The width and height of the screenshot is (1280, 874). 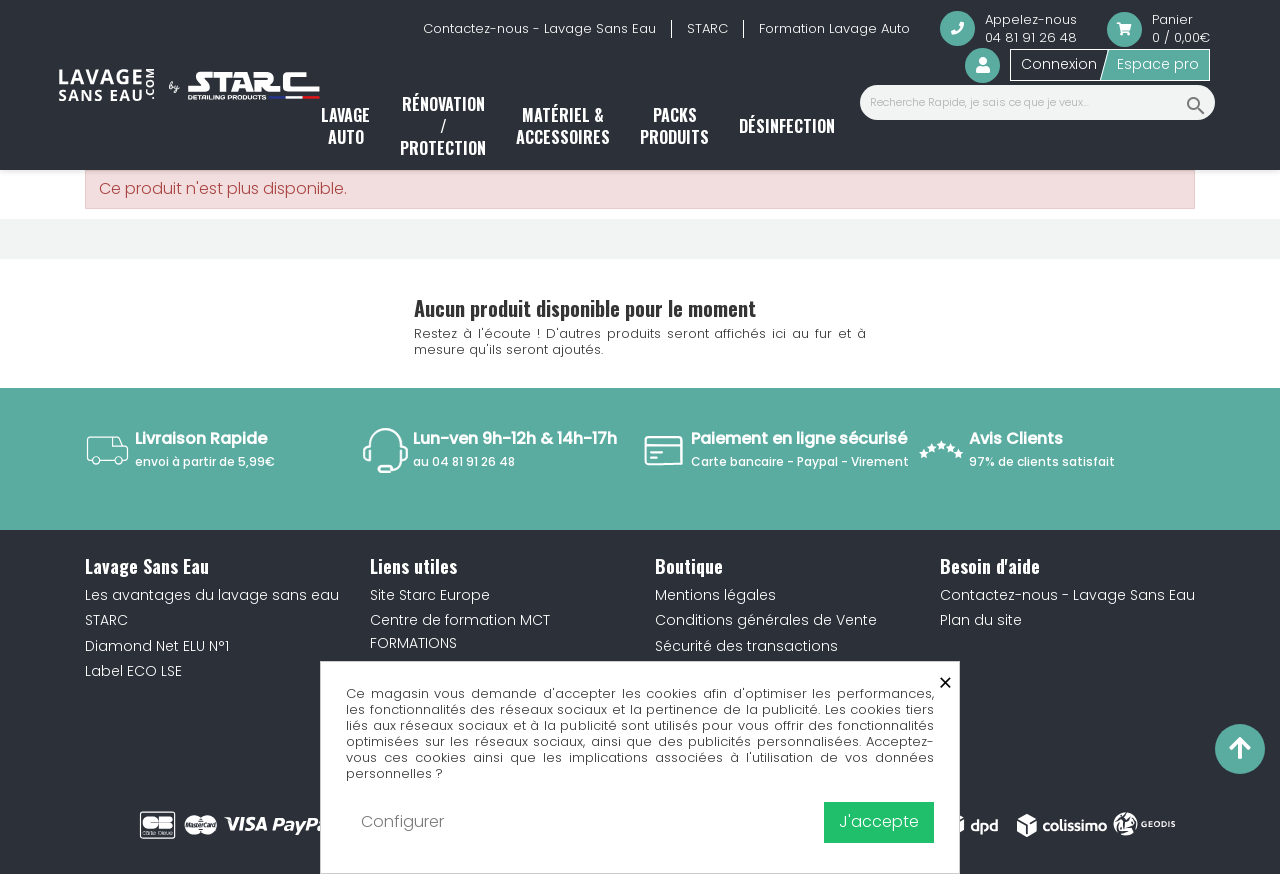 What do you see at coordinates (746, 646) in the screenshot?
I see `Sécurité des transactions` at bounding box center [746, 646].